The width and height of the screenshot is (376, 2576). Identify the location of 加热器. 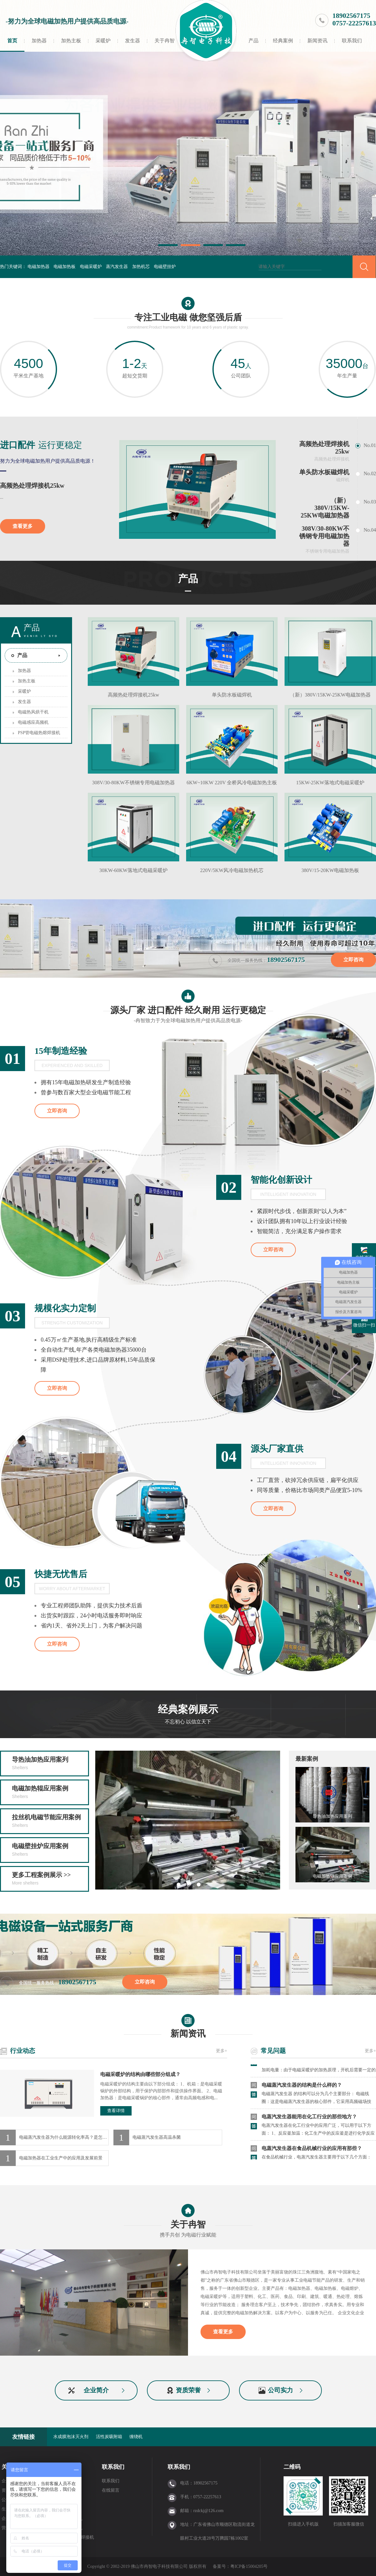
(39, 40).